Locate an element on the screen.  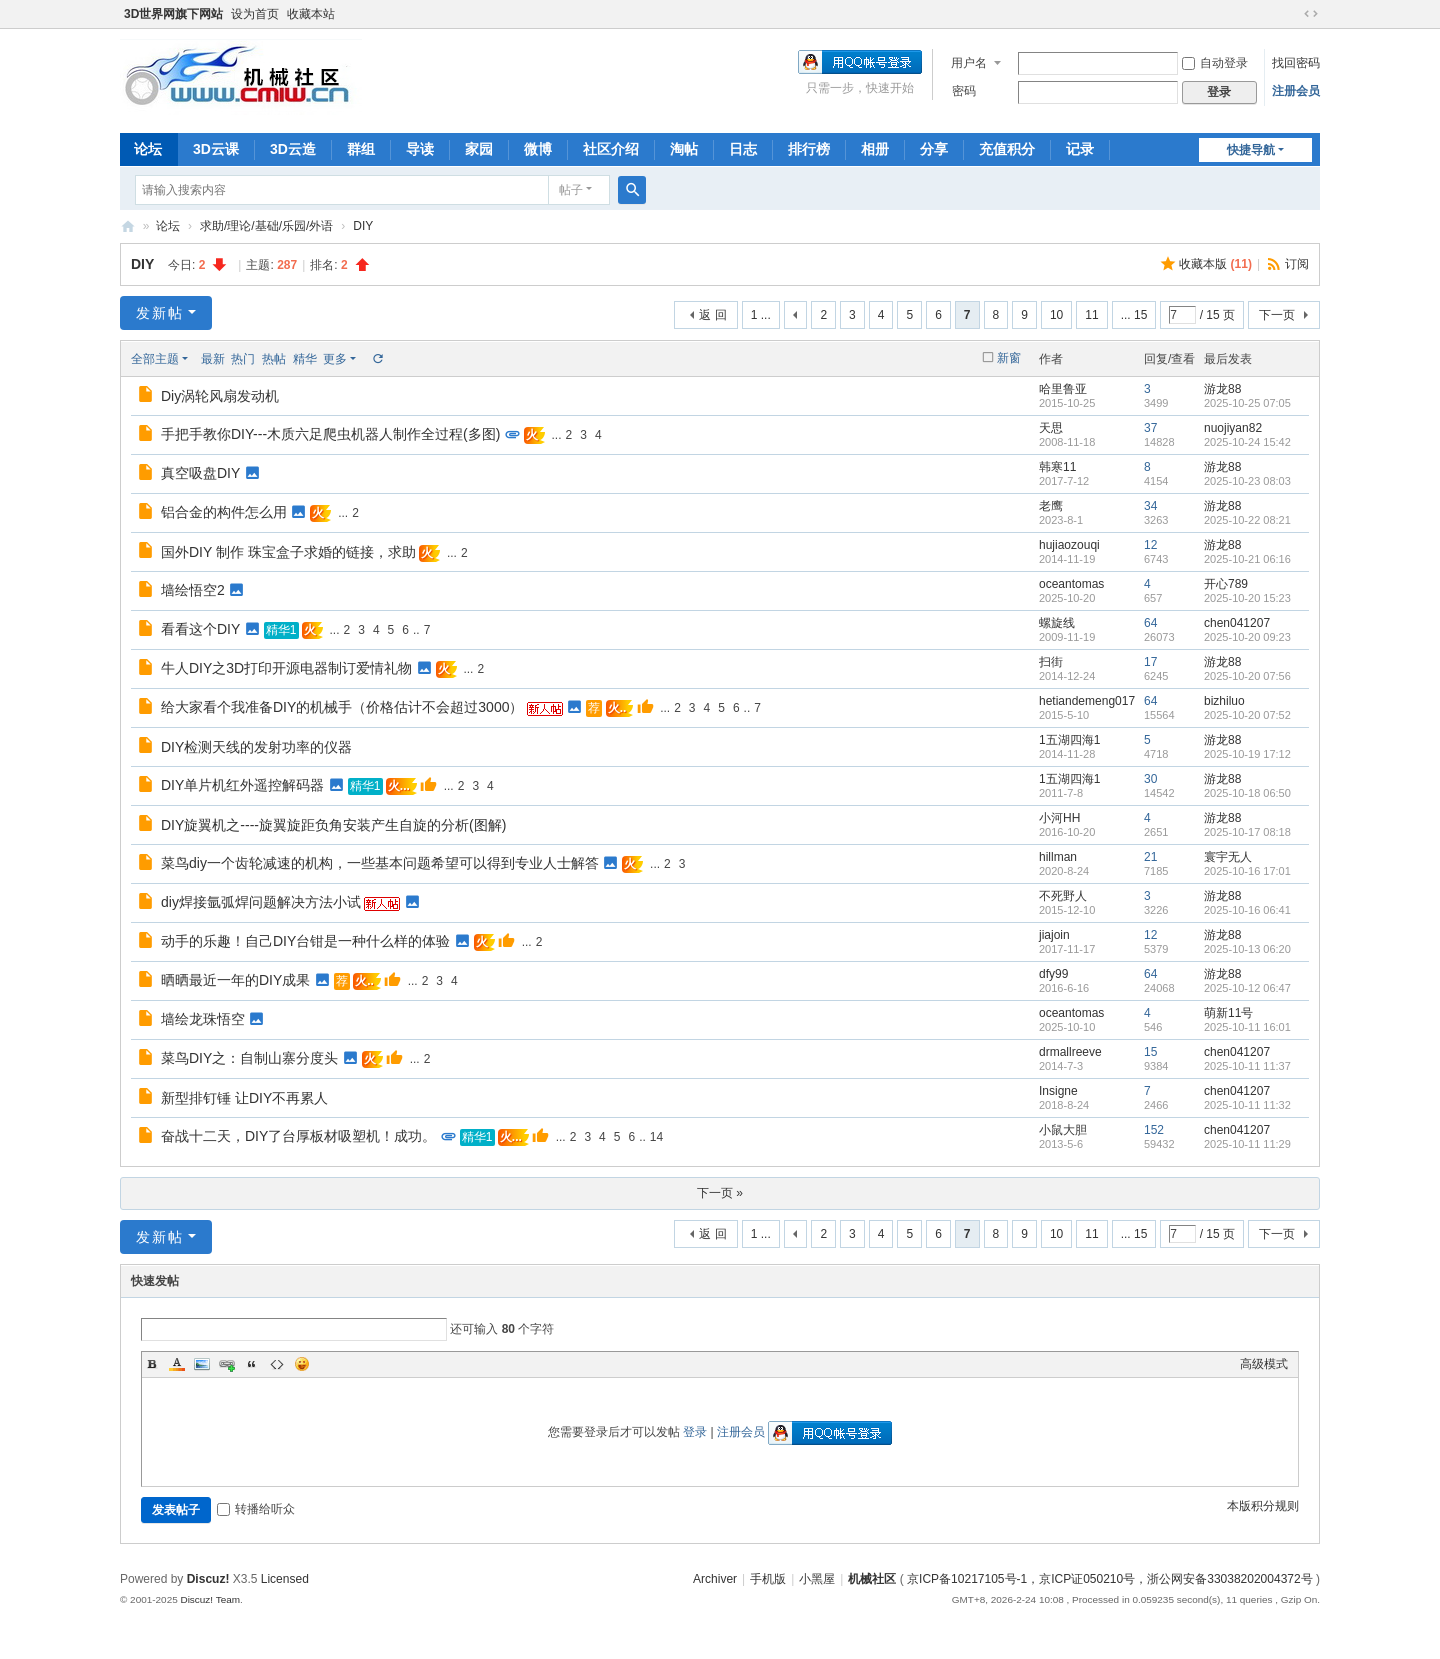
热帖 is located at coordinates (274, 359).